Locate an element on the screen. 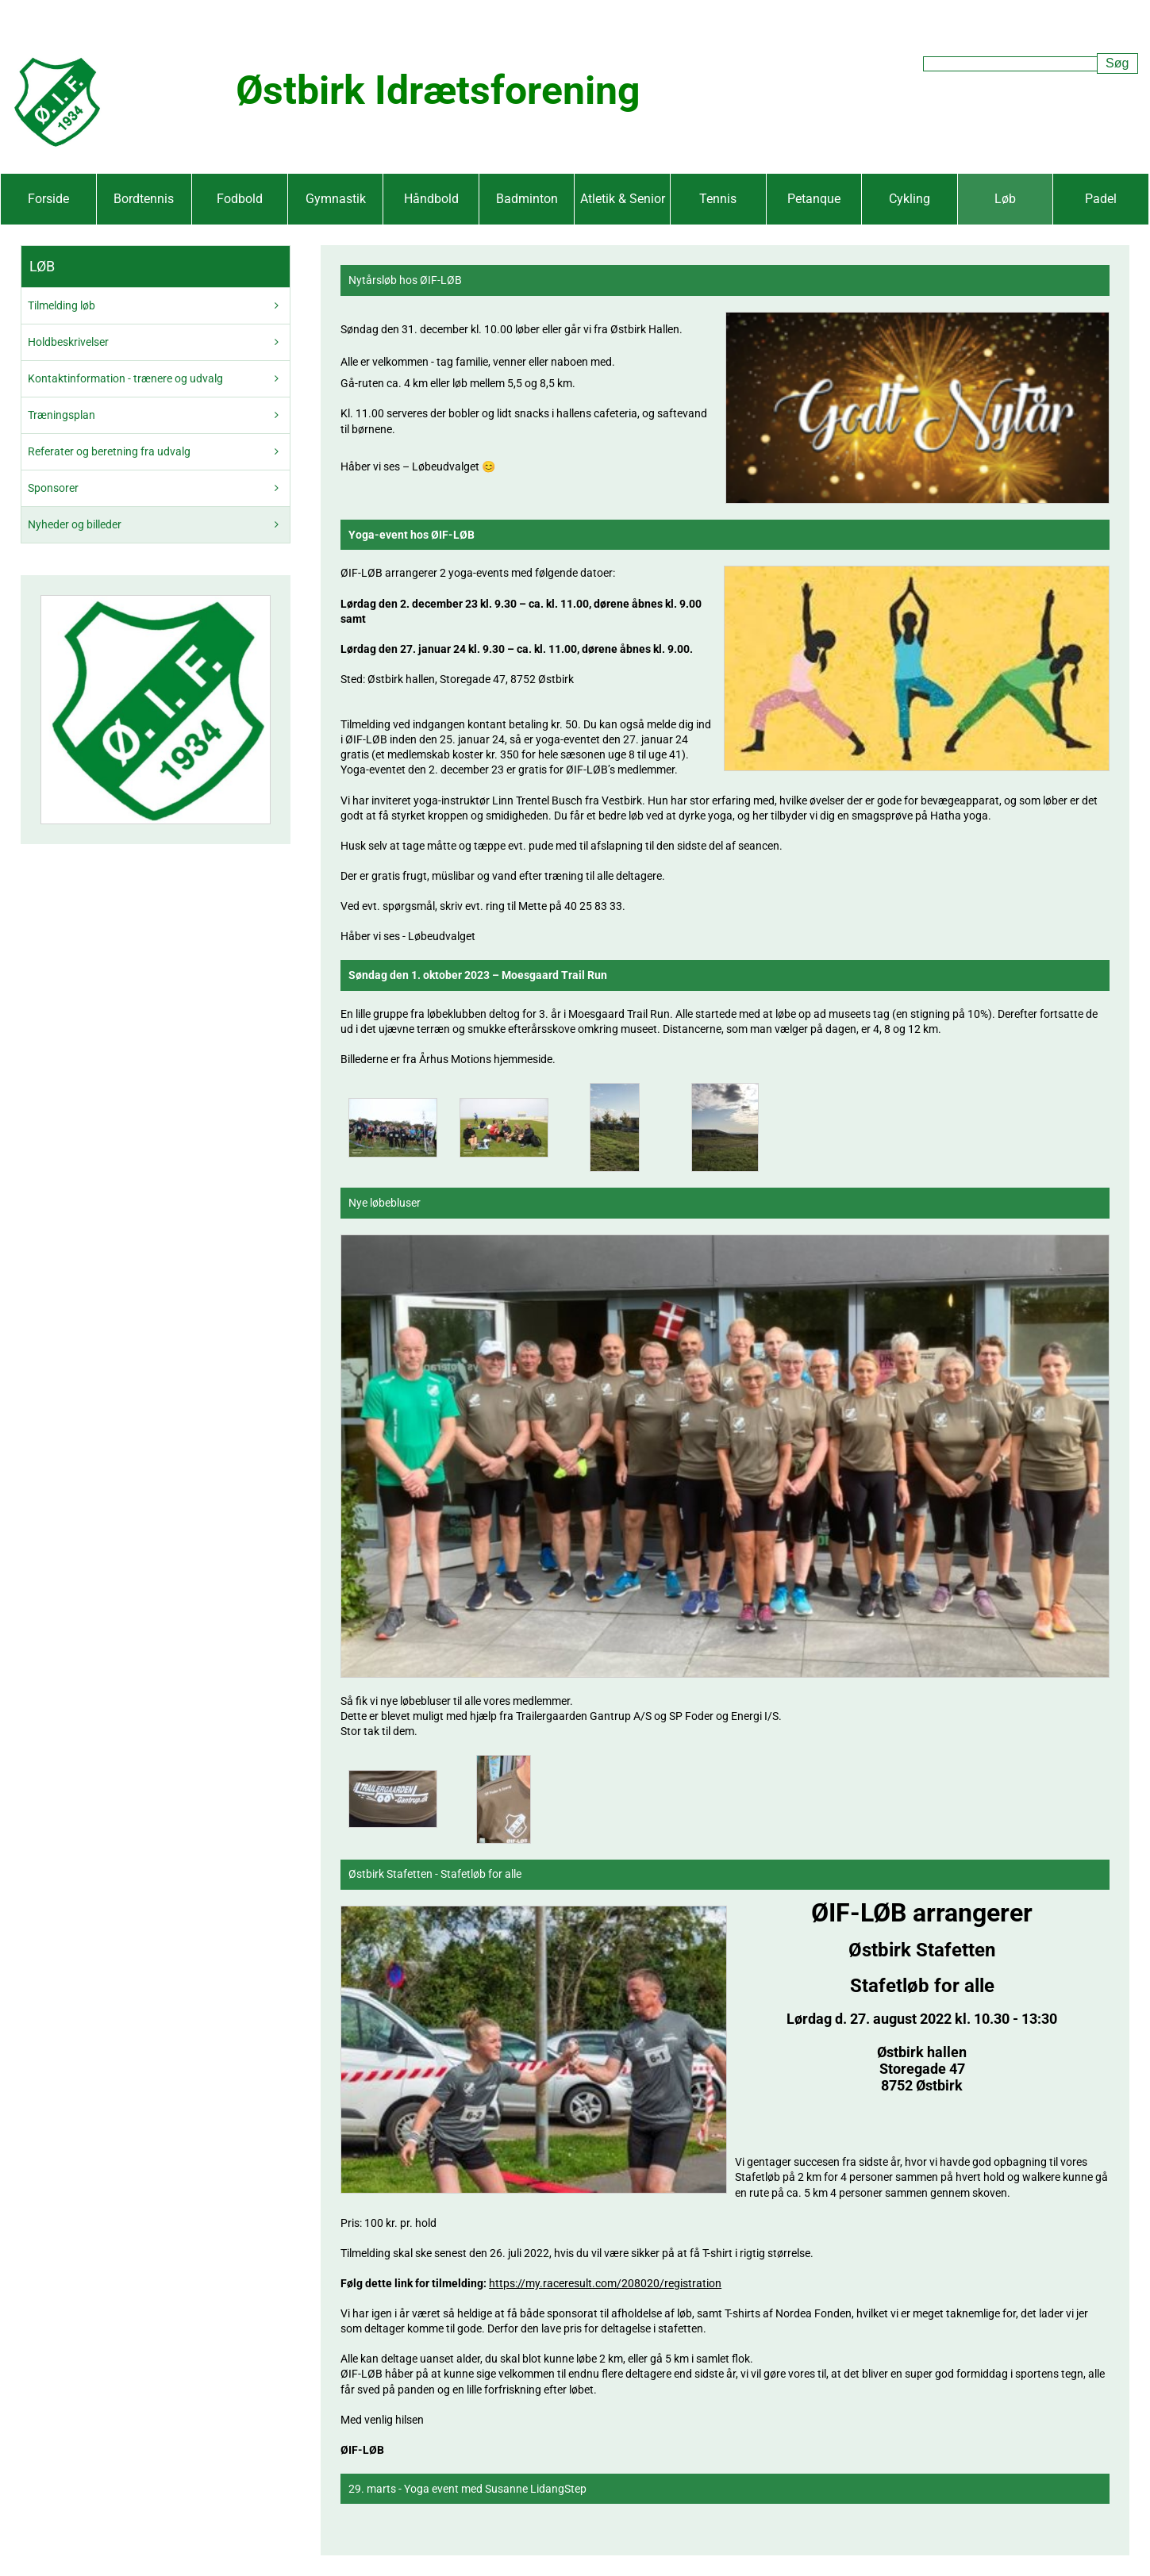  Fodbold is located at coordinates (240, 198).